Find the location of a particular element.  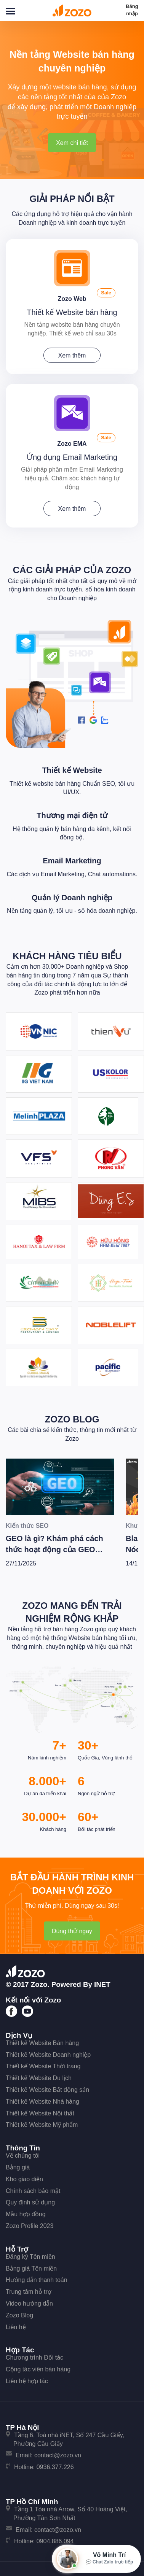

Thiết kế Website Nội thất is located at coordinates (40, 2113).